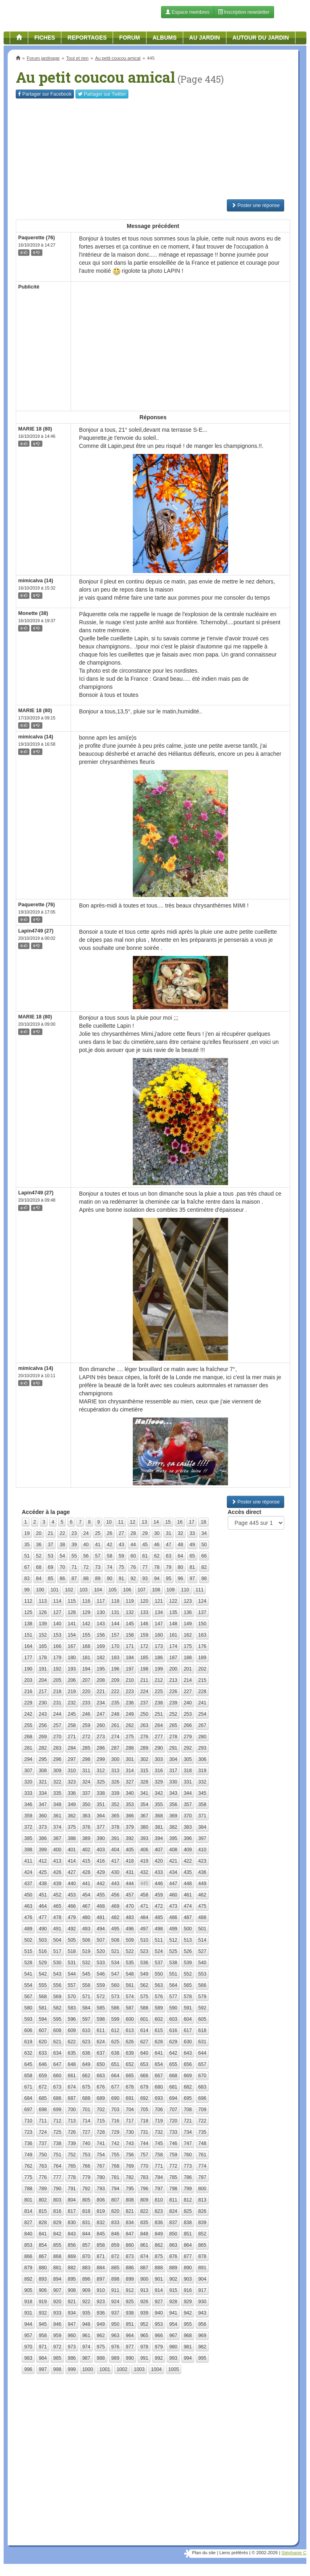  I want to click on 169, so click(101, 1646).